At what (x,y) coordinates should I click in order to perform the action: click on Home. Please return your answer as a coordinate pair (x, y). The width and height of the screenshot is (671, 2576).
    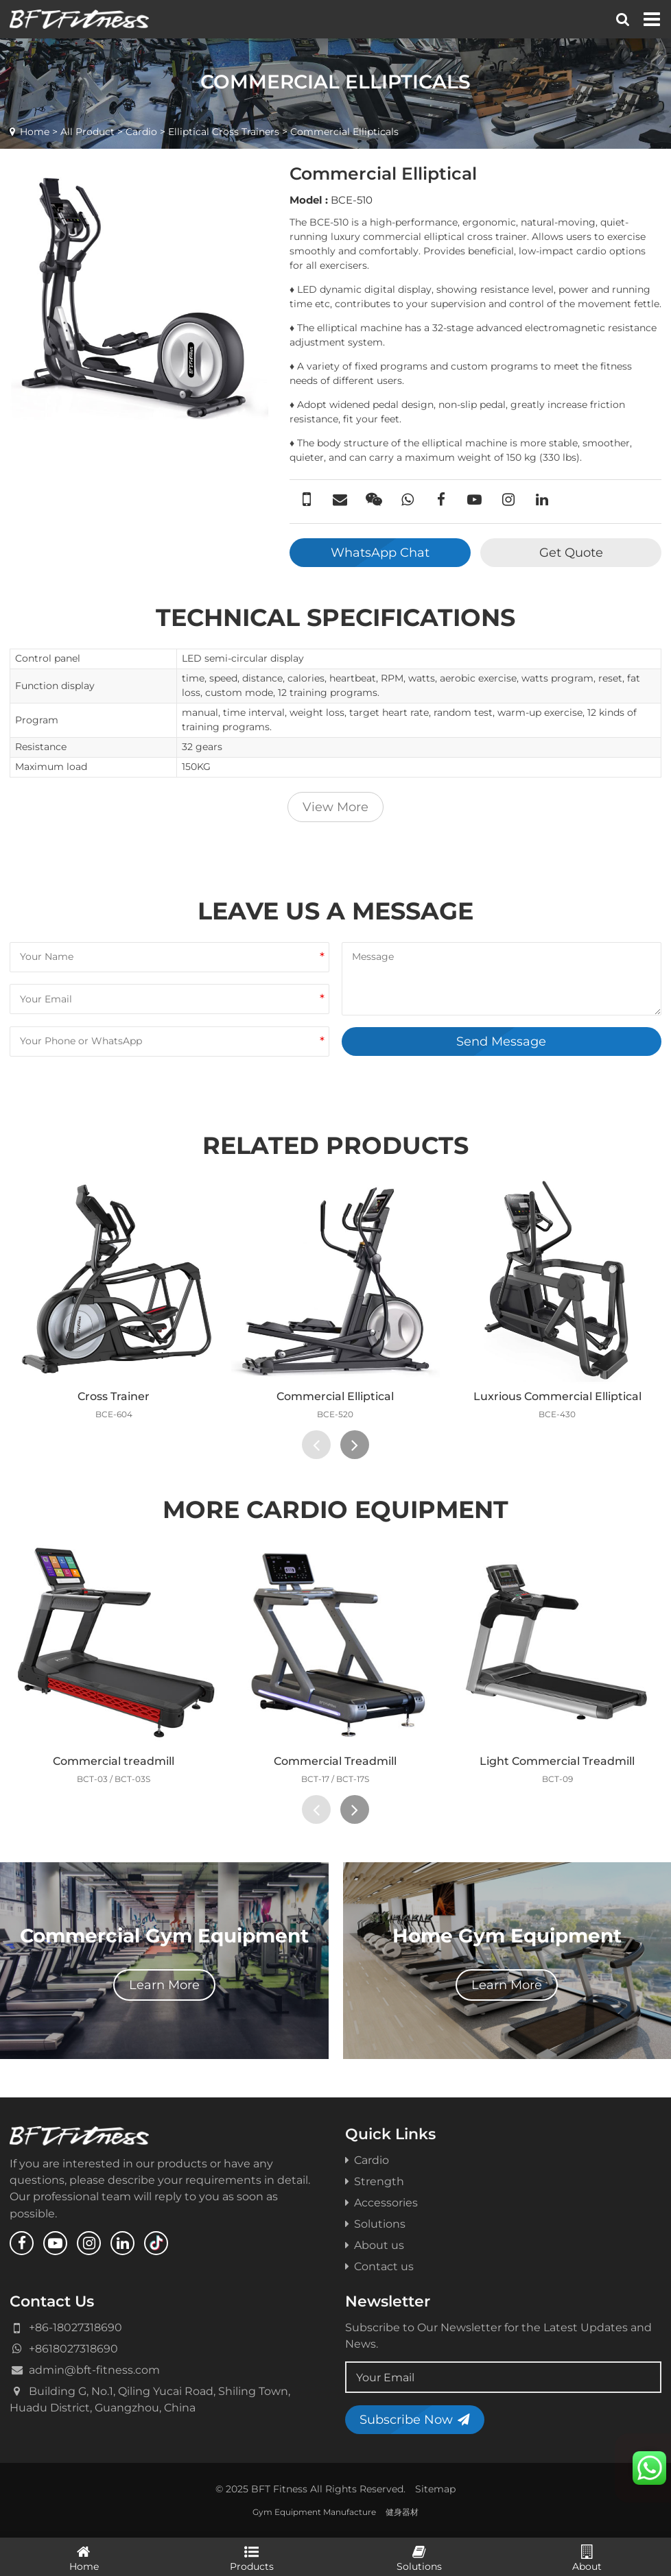
    Looking at the image, I should click on (34, 131).